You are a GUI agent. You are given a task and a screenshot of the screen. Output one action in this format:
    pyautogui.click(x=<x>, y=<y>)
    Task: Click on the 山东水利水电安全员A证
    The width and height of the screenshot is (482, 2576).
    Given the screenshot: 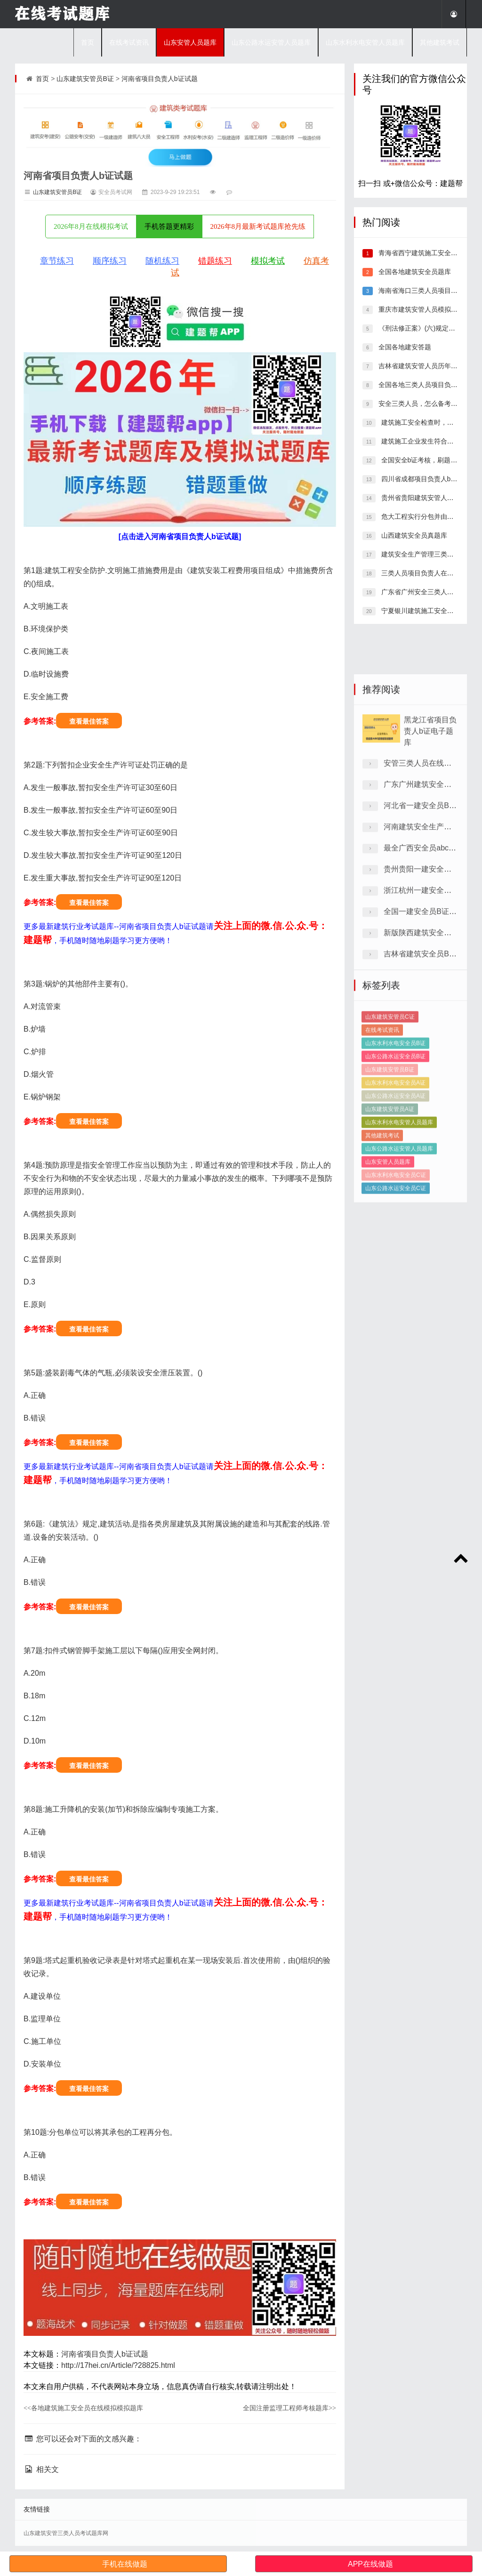 What is the action you would take?
    pyautogui.click(x=395, y=1179)
    